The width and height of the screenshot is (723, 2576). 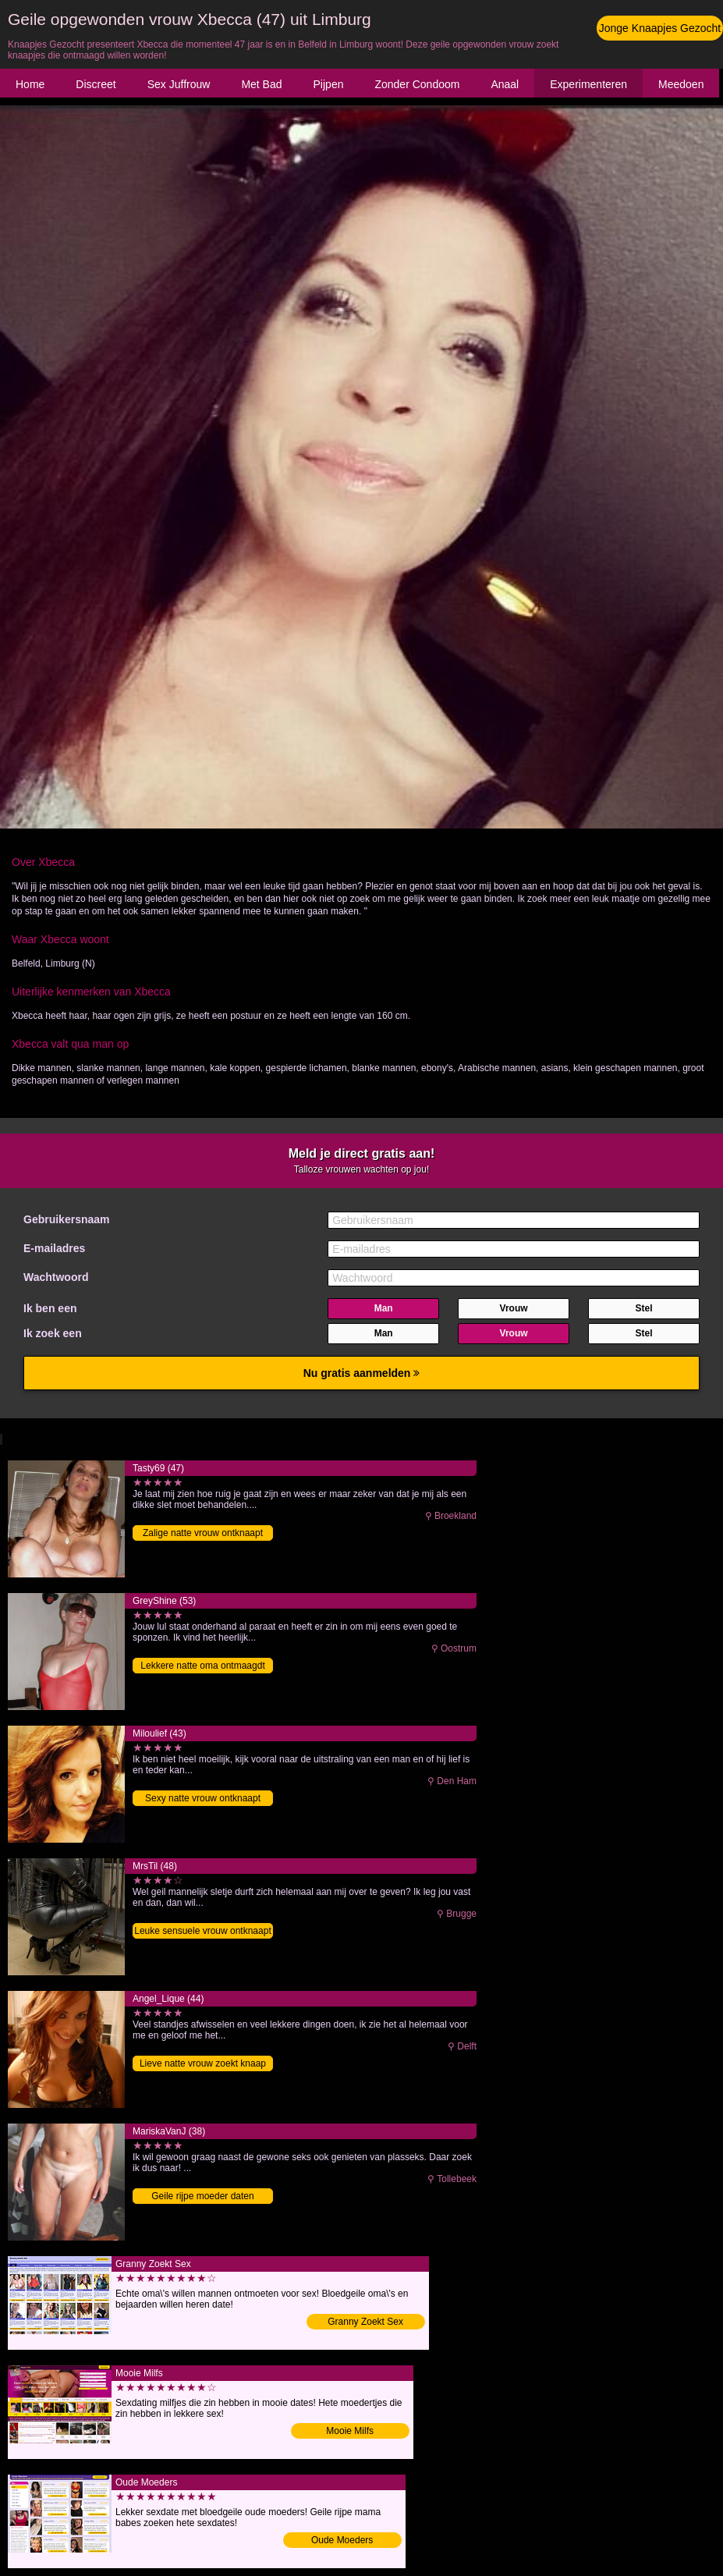 What do you see at coordinates (202, 2196) in the screenshot?
I see `Geile rijpe moeder daten` at bounding box center [202, 2196].